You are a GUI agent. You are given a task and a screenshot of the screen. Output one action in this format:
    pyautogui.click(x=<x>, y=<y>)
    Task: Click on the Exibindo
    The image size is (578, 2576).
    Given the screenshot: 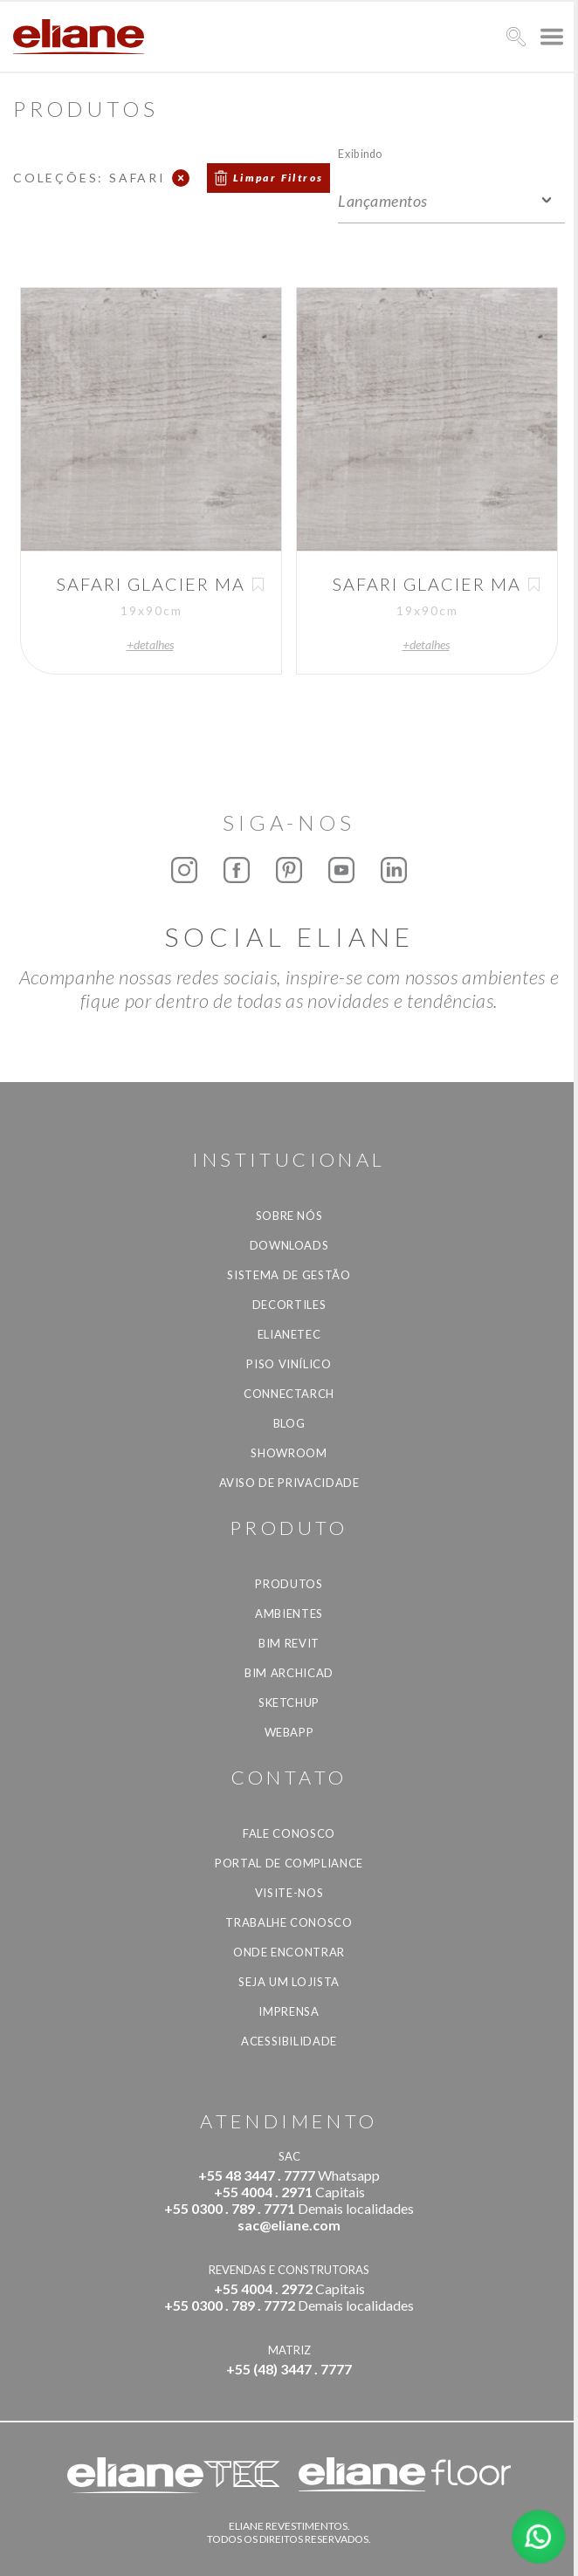 What is the action you would take?
    pyautogui.click(x=360, y=153)
    